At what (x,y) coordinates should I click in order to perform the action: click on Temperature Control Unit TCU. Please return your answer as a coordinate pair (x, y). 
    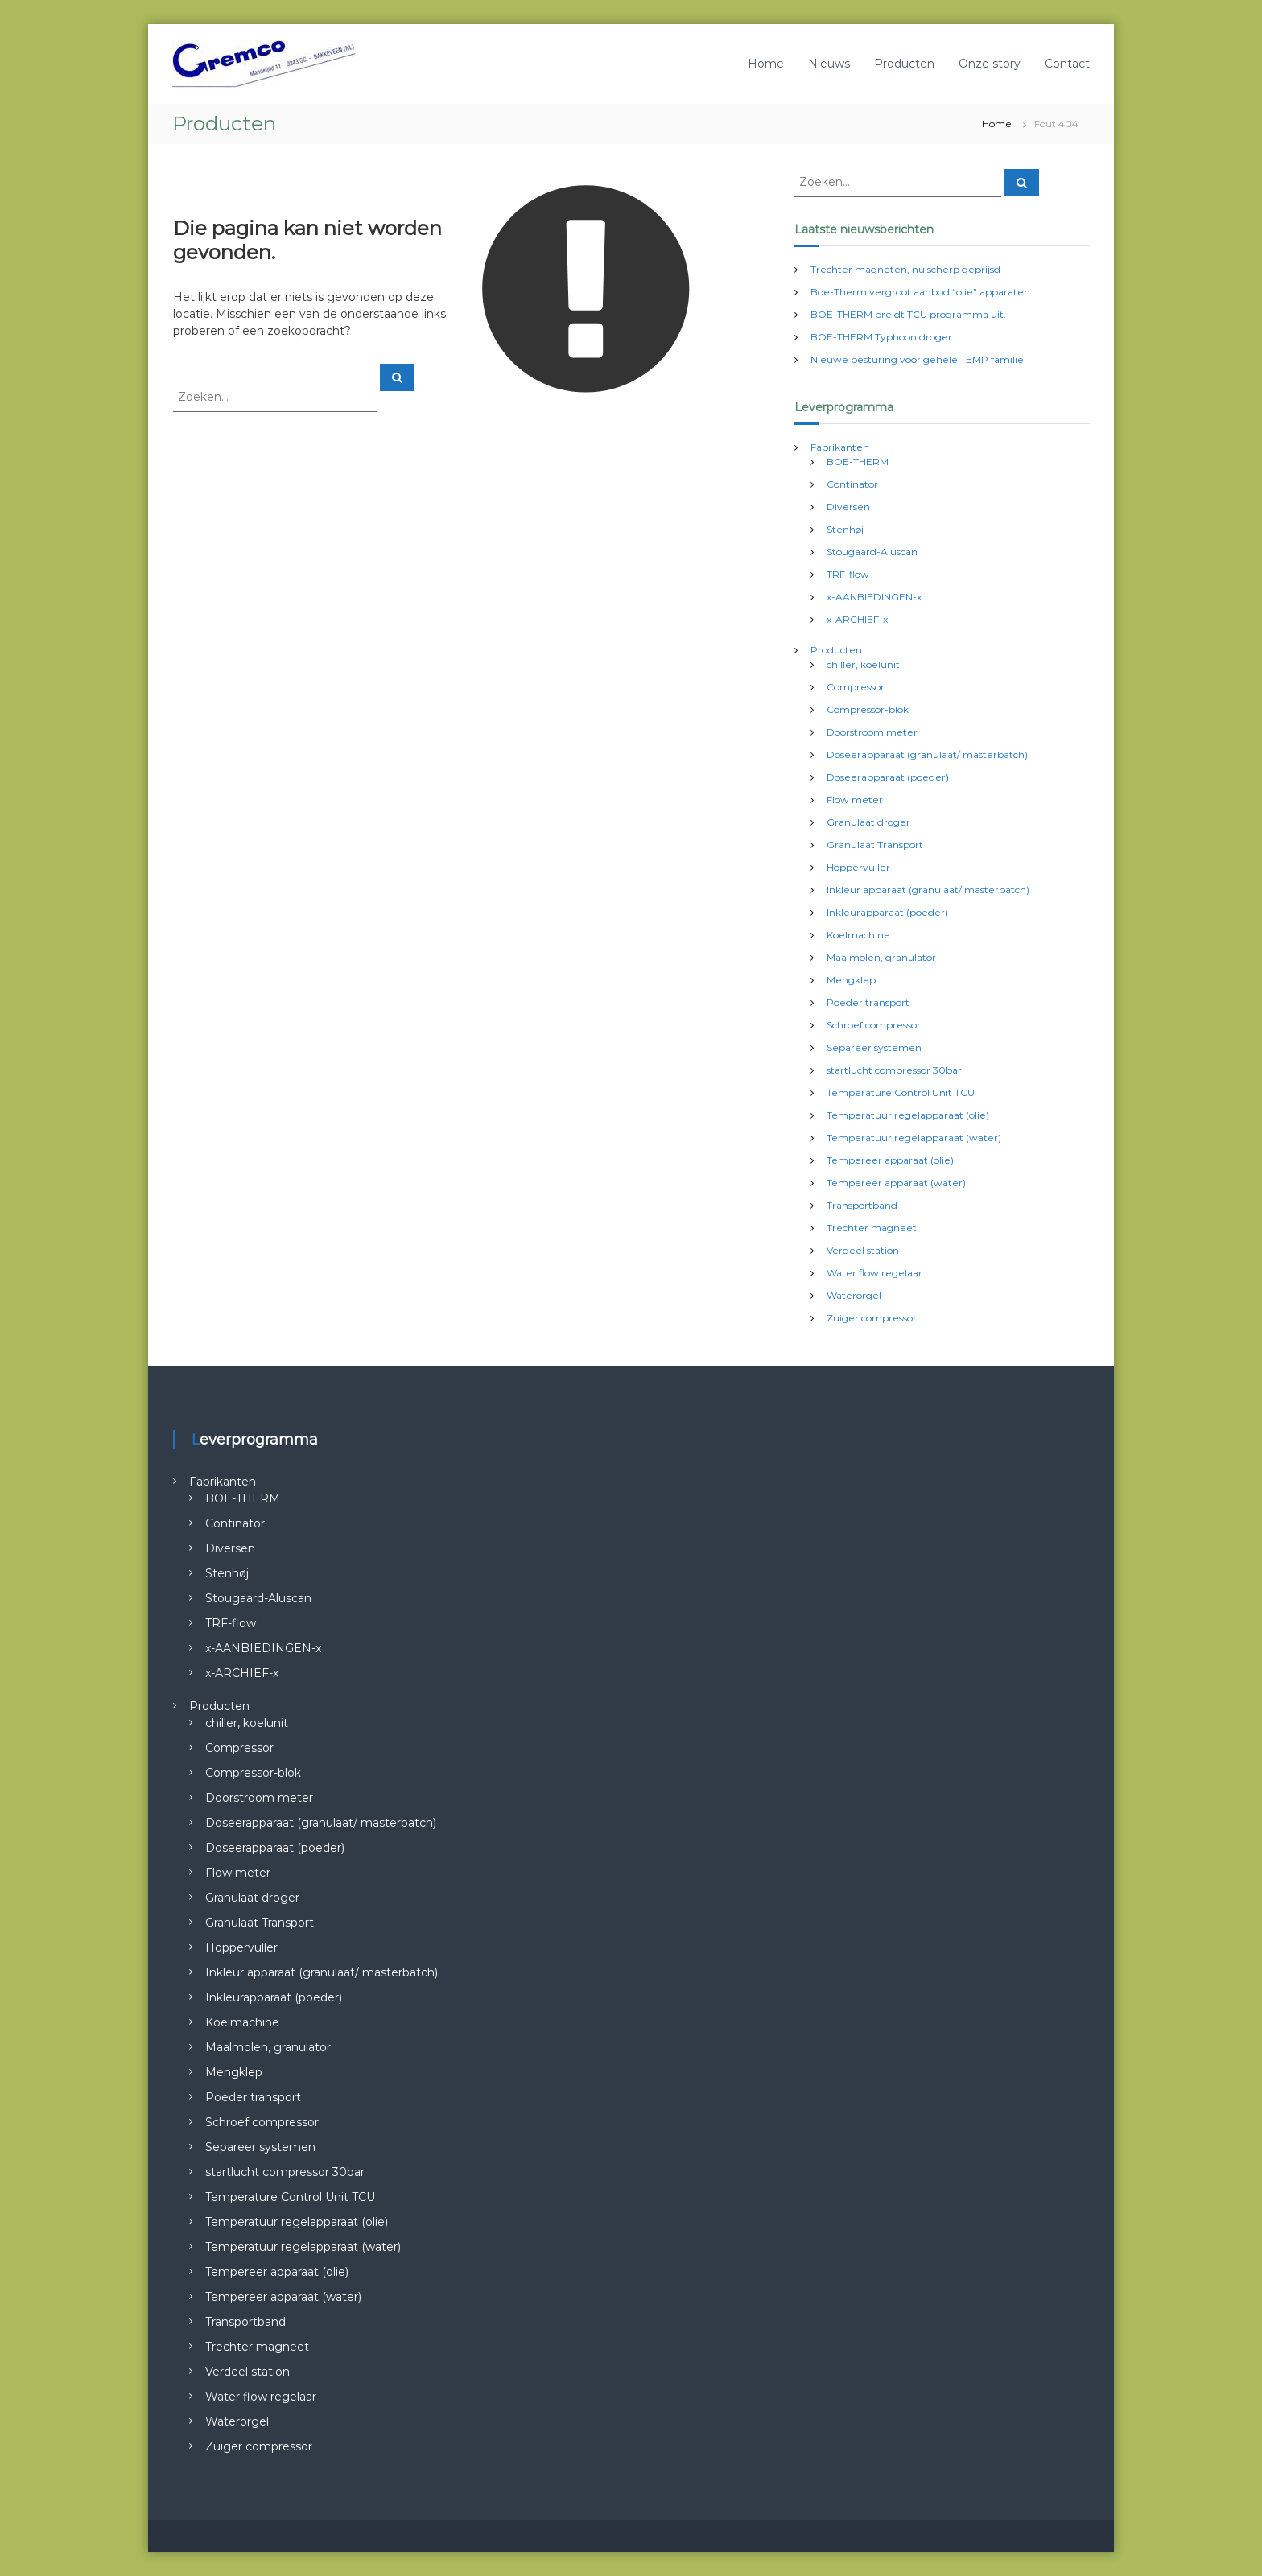
    Looking at the image, I should click on (901, 1092).